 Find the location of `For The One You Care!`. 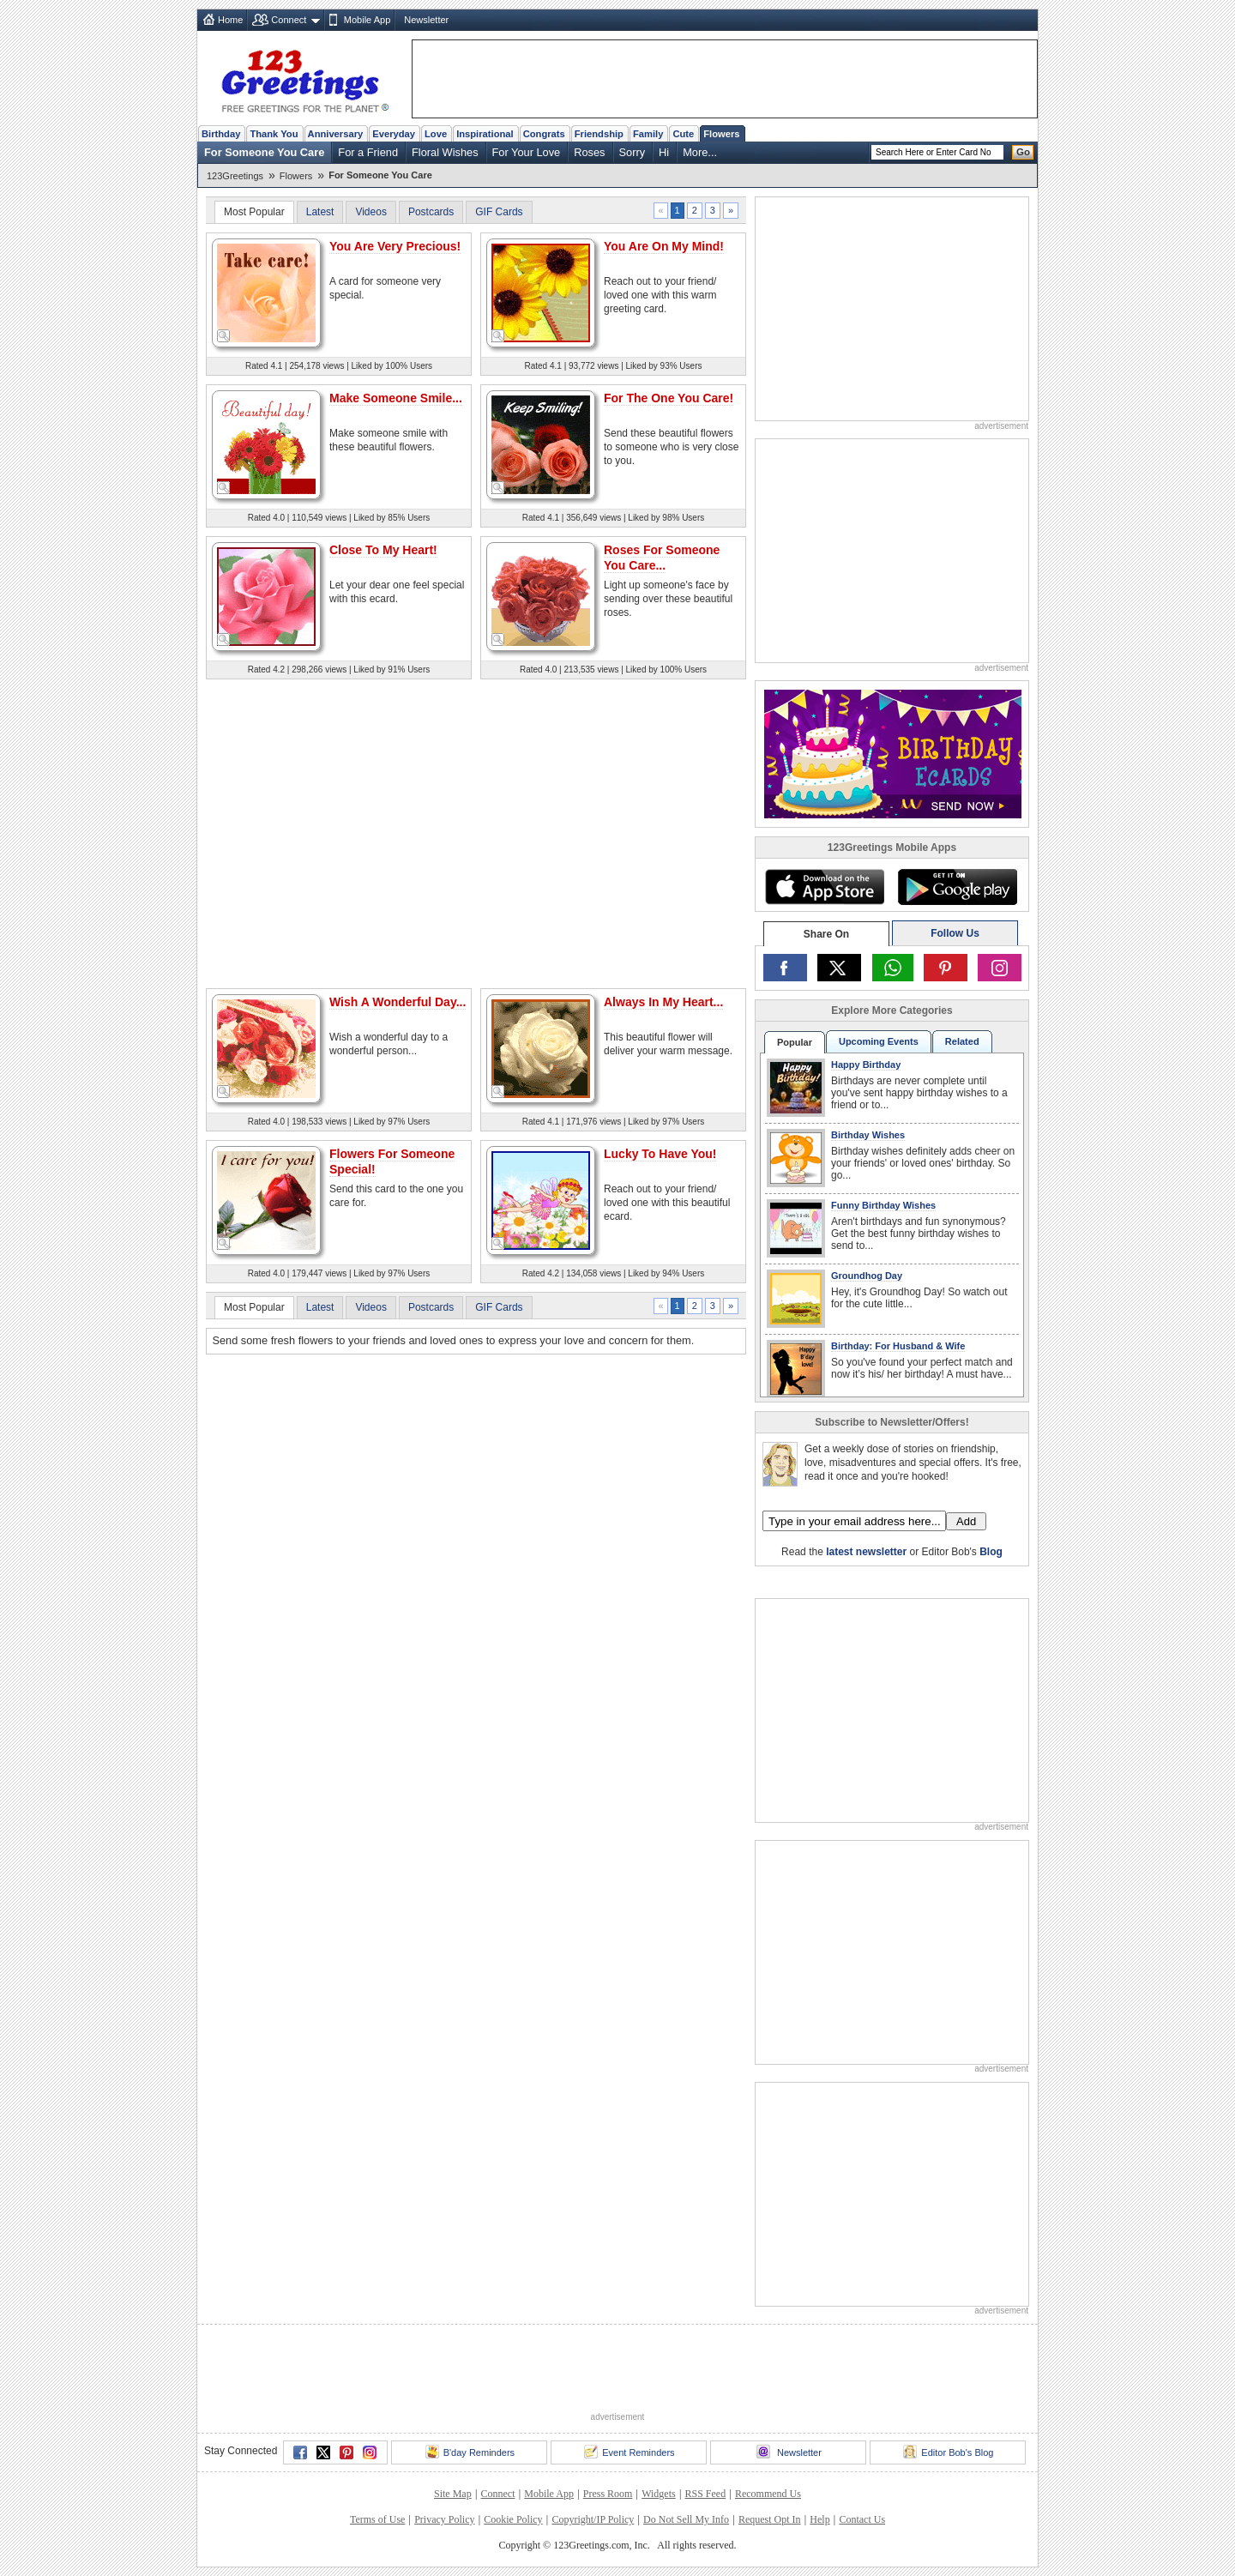

For The One You Care! is located at coordinates (668, 398).